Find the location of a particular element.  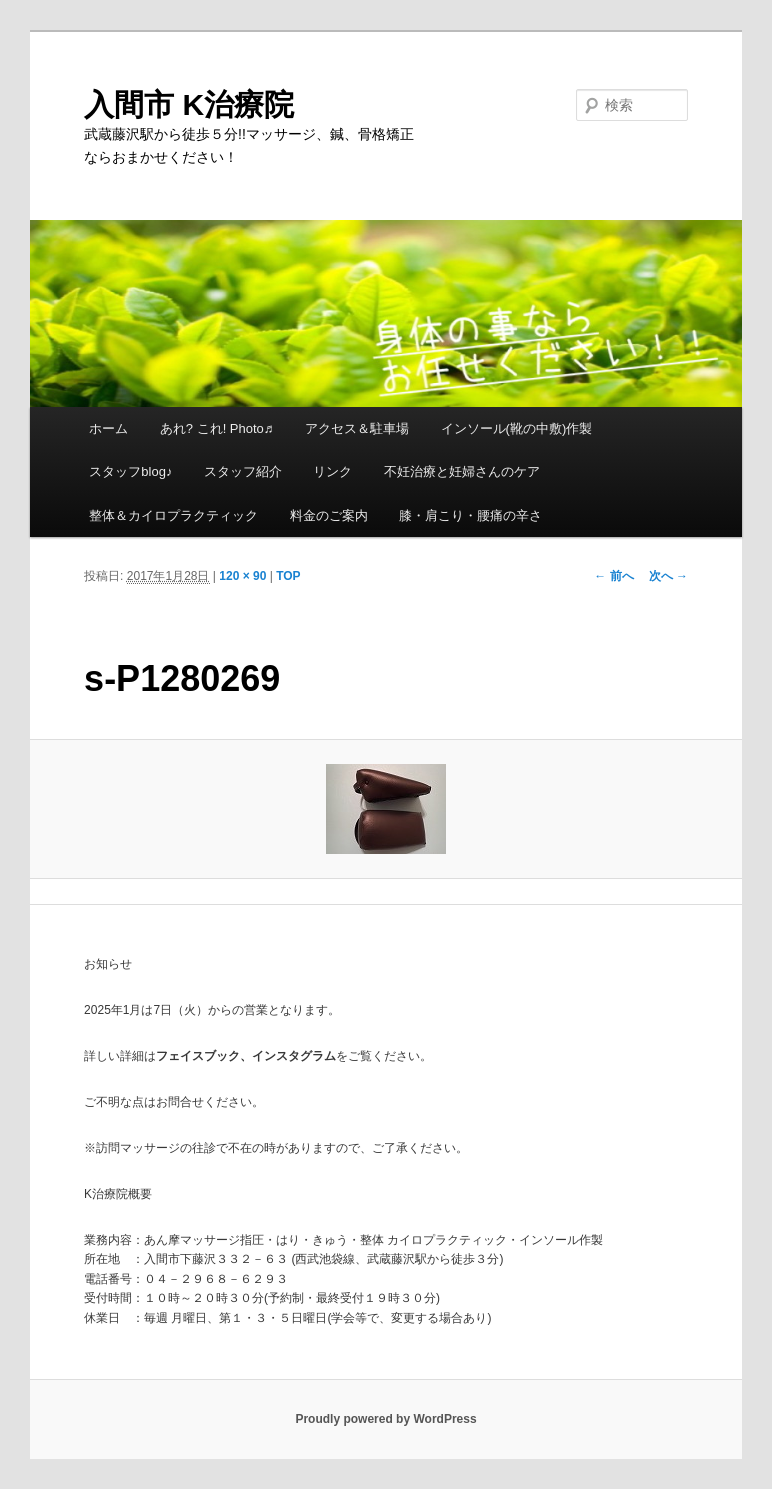

120 × 90 is located at coordinates (242, 576).